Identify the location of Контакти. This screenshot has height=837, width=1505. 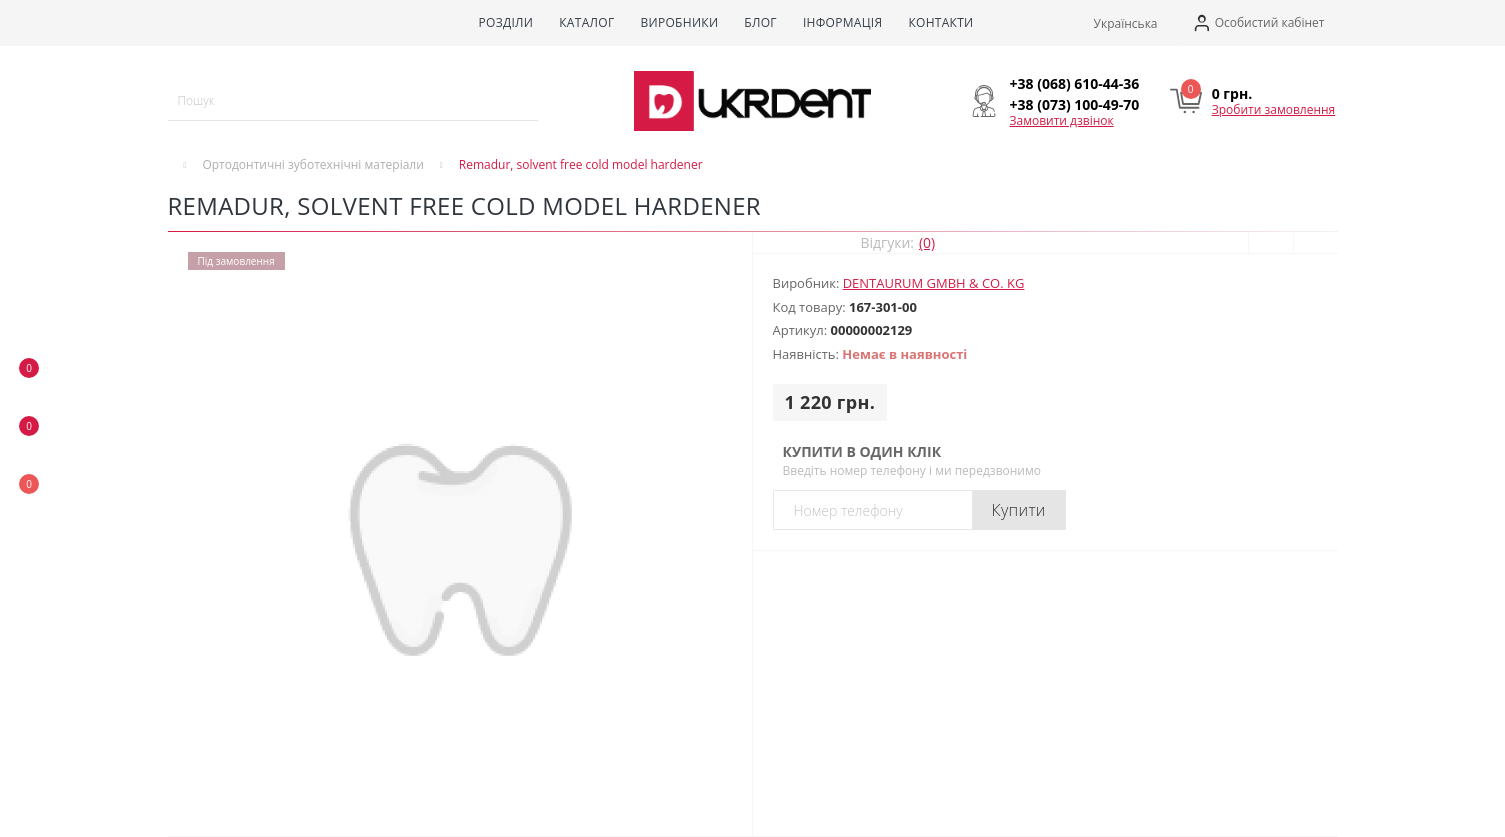
(940, 22).